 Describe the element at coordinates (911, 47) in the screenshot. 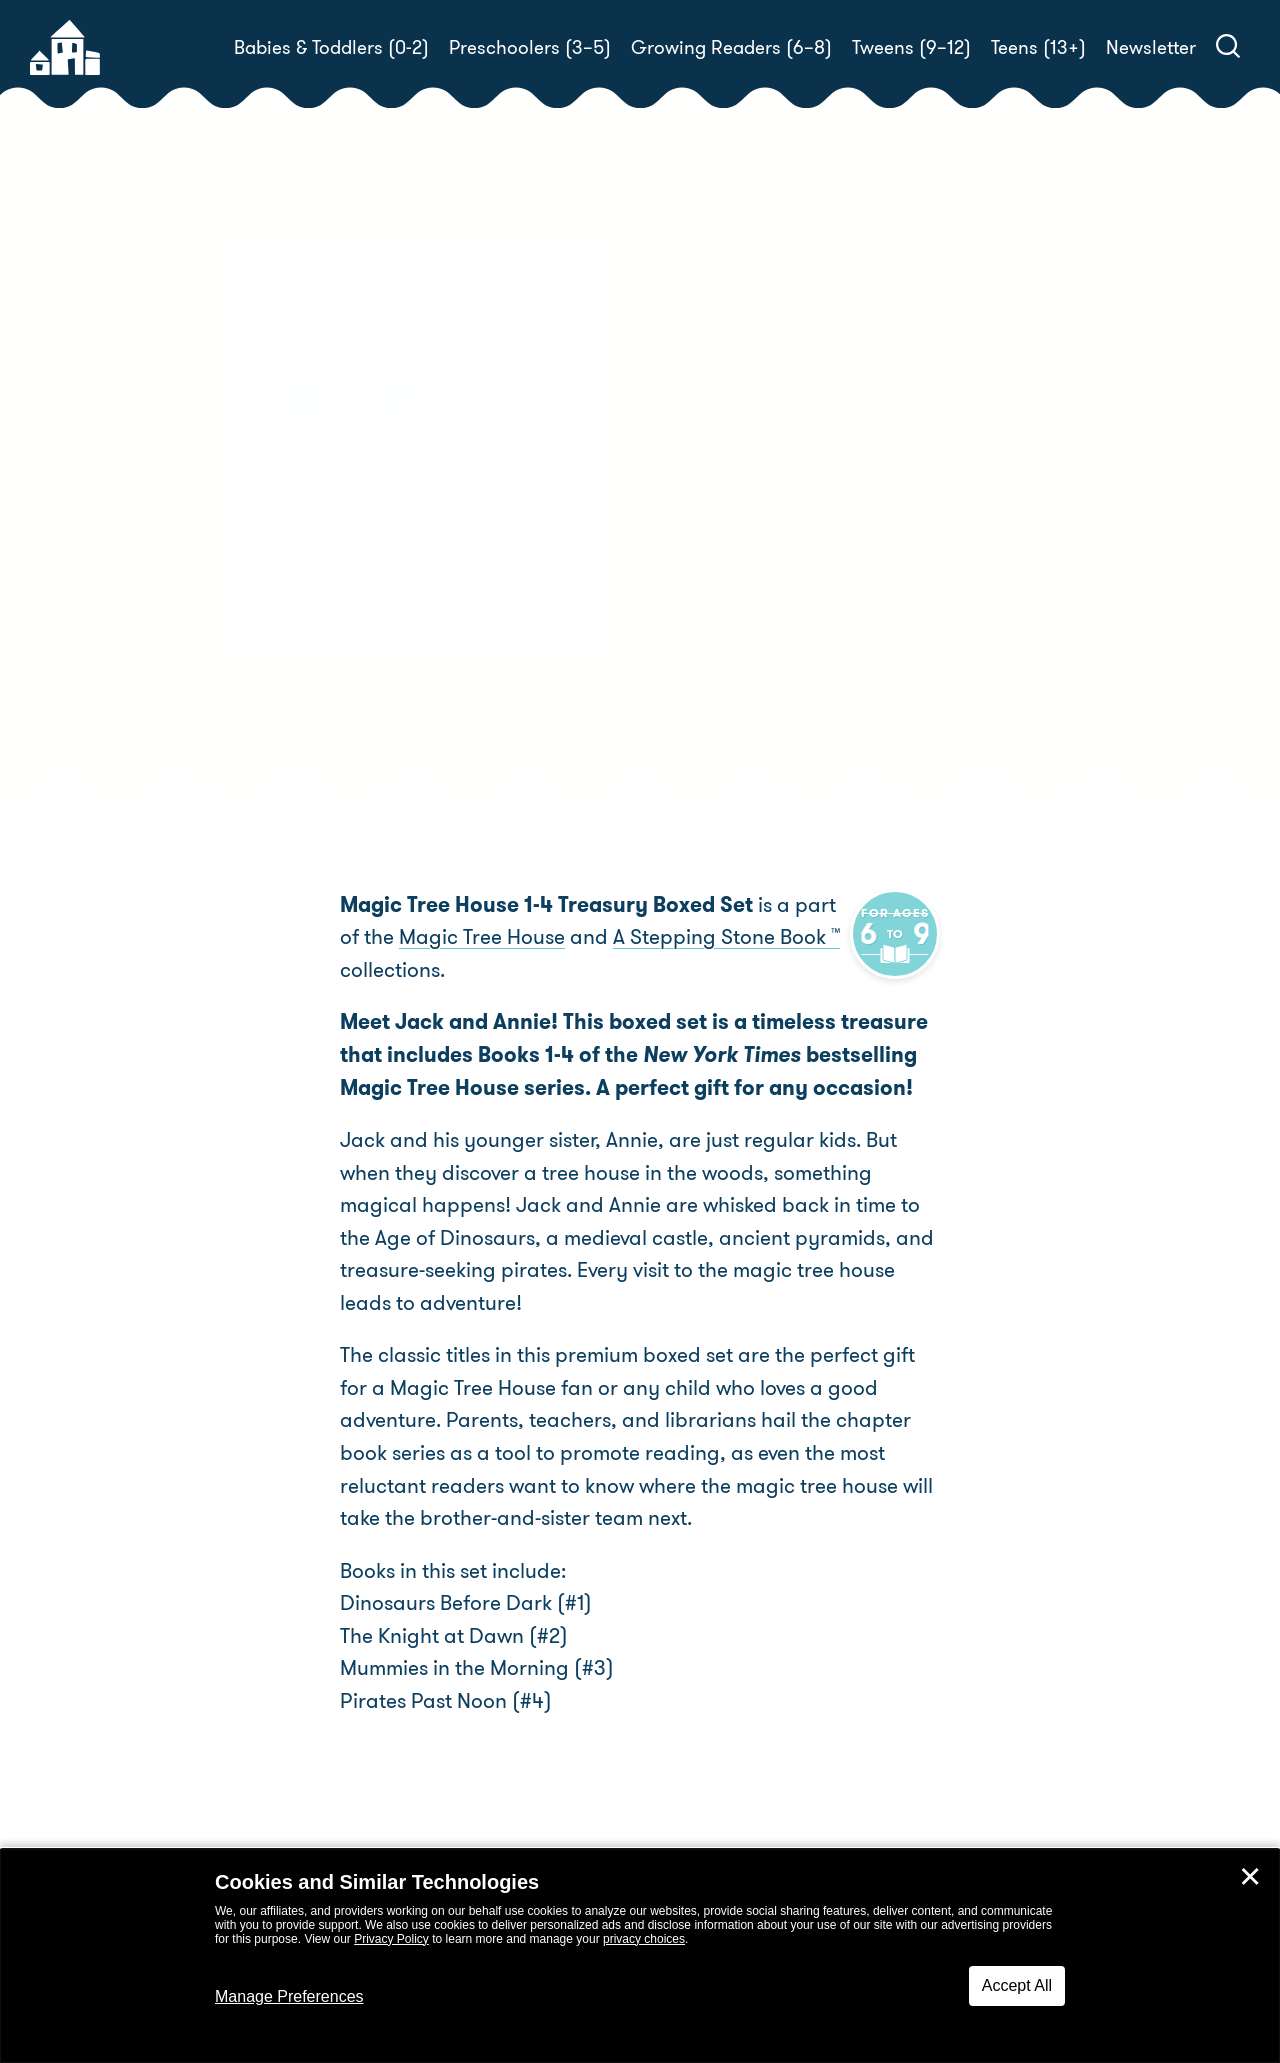

I see `Tweens (9–12)` at that location.